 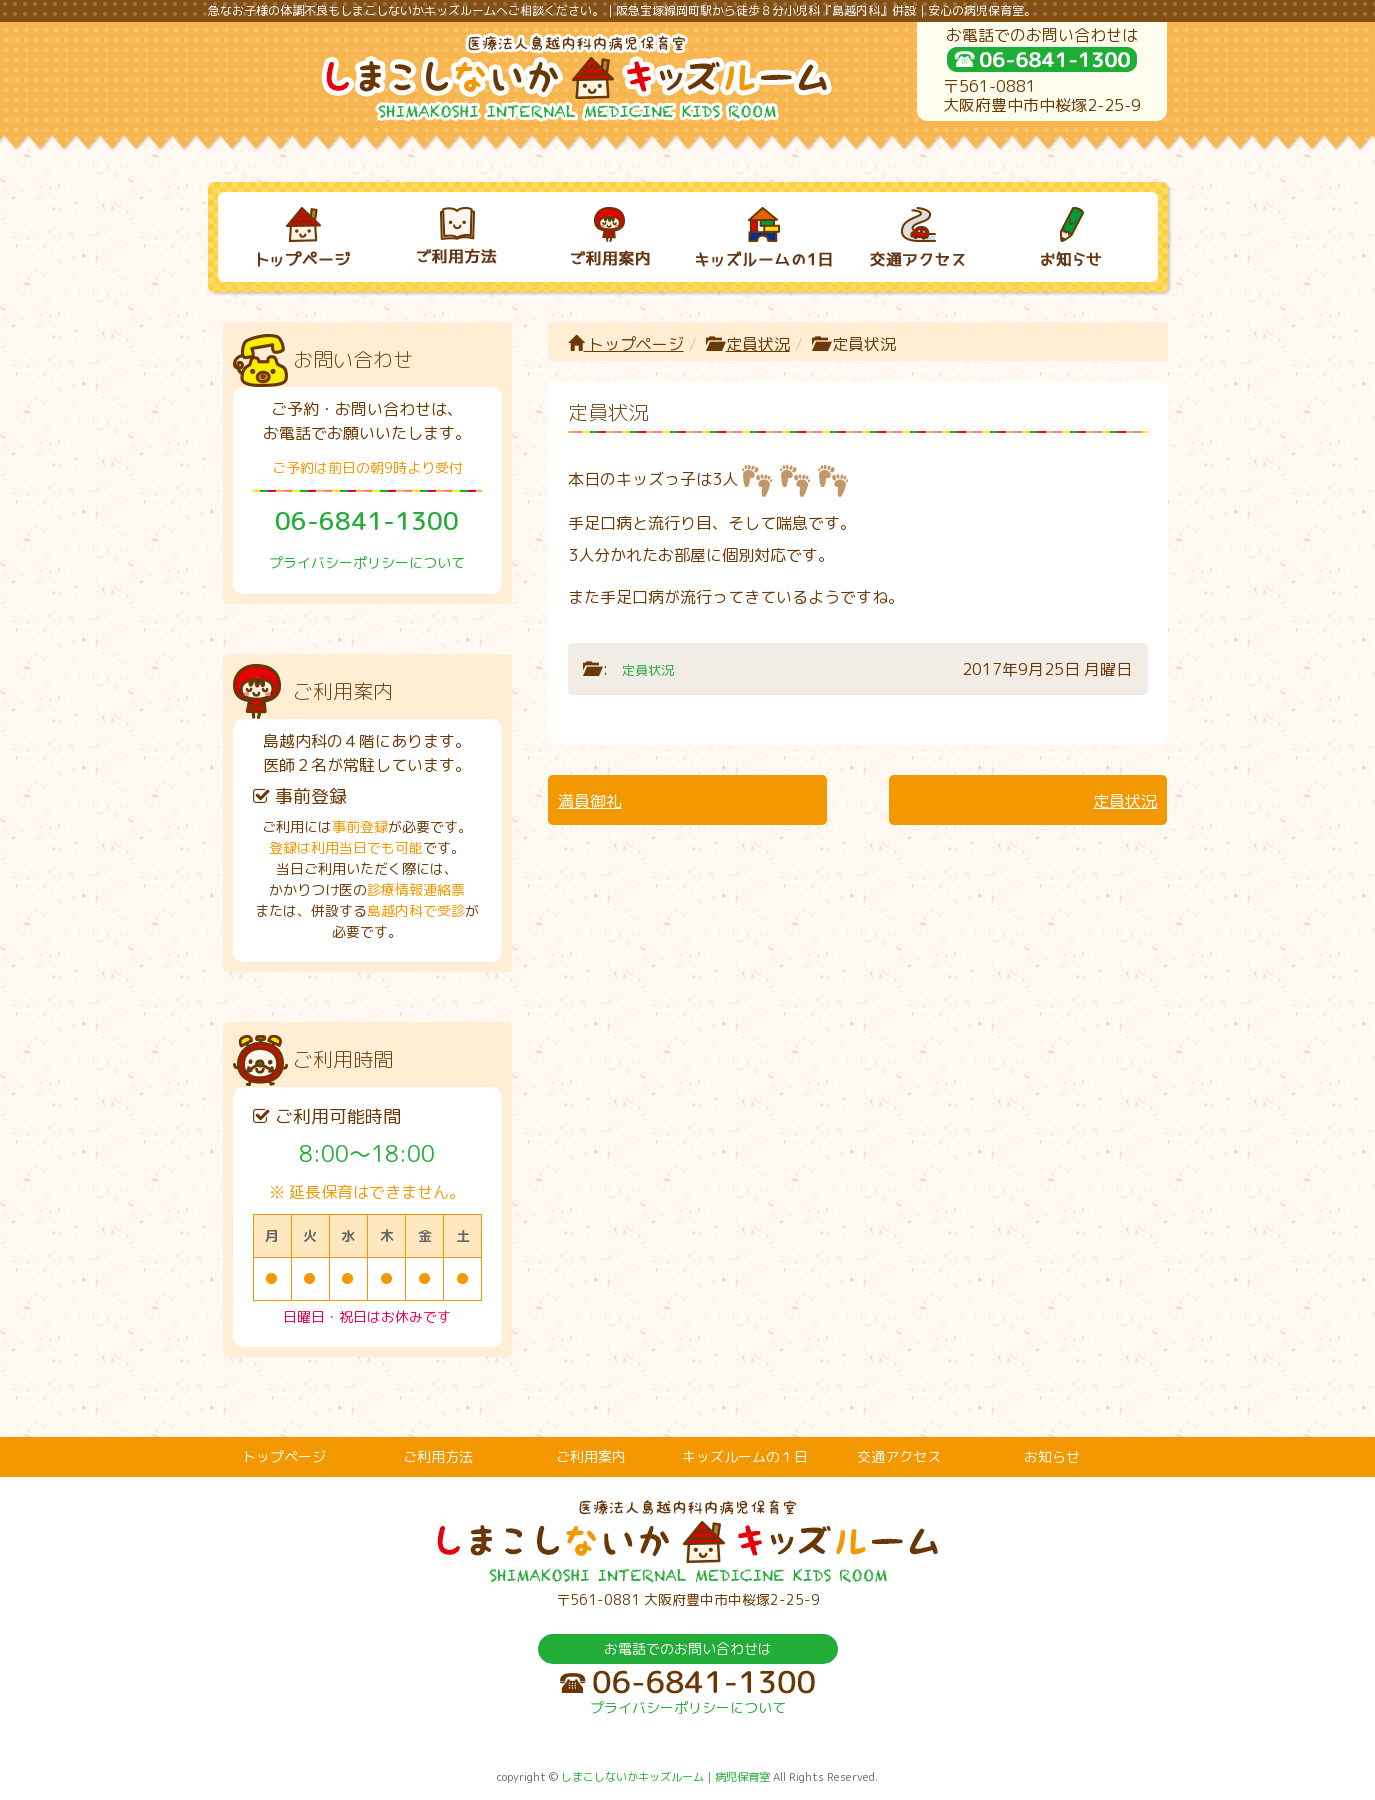 I want to click on 交通アクセス, so click(x=899, y=1456).